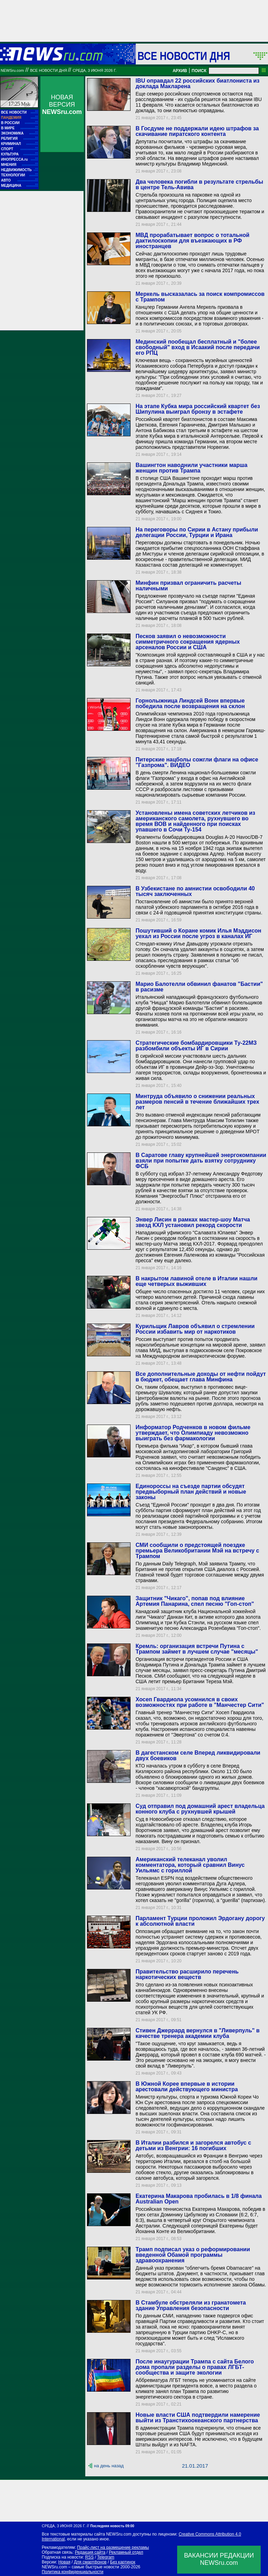 The width and height of the screenshot is (268, 2576). What do you see at coordinates (183, 55) in the screenshot?
I see `Все новости дня` at bounding box center [183, 55].